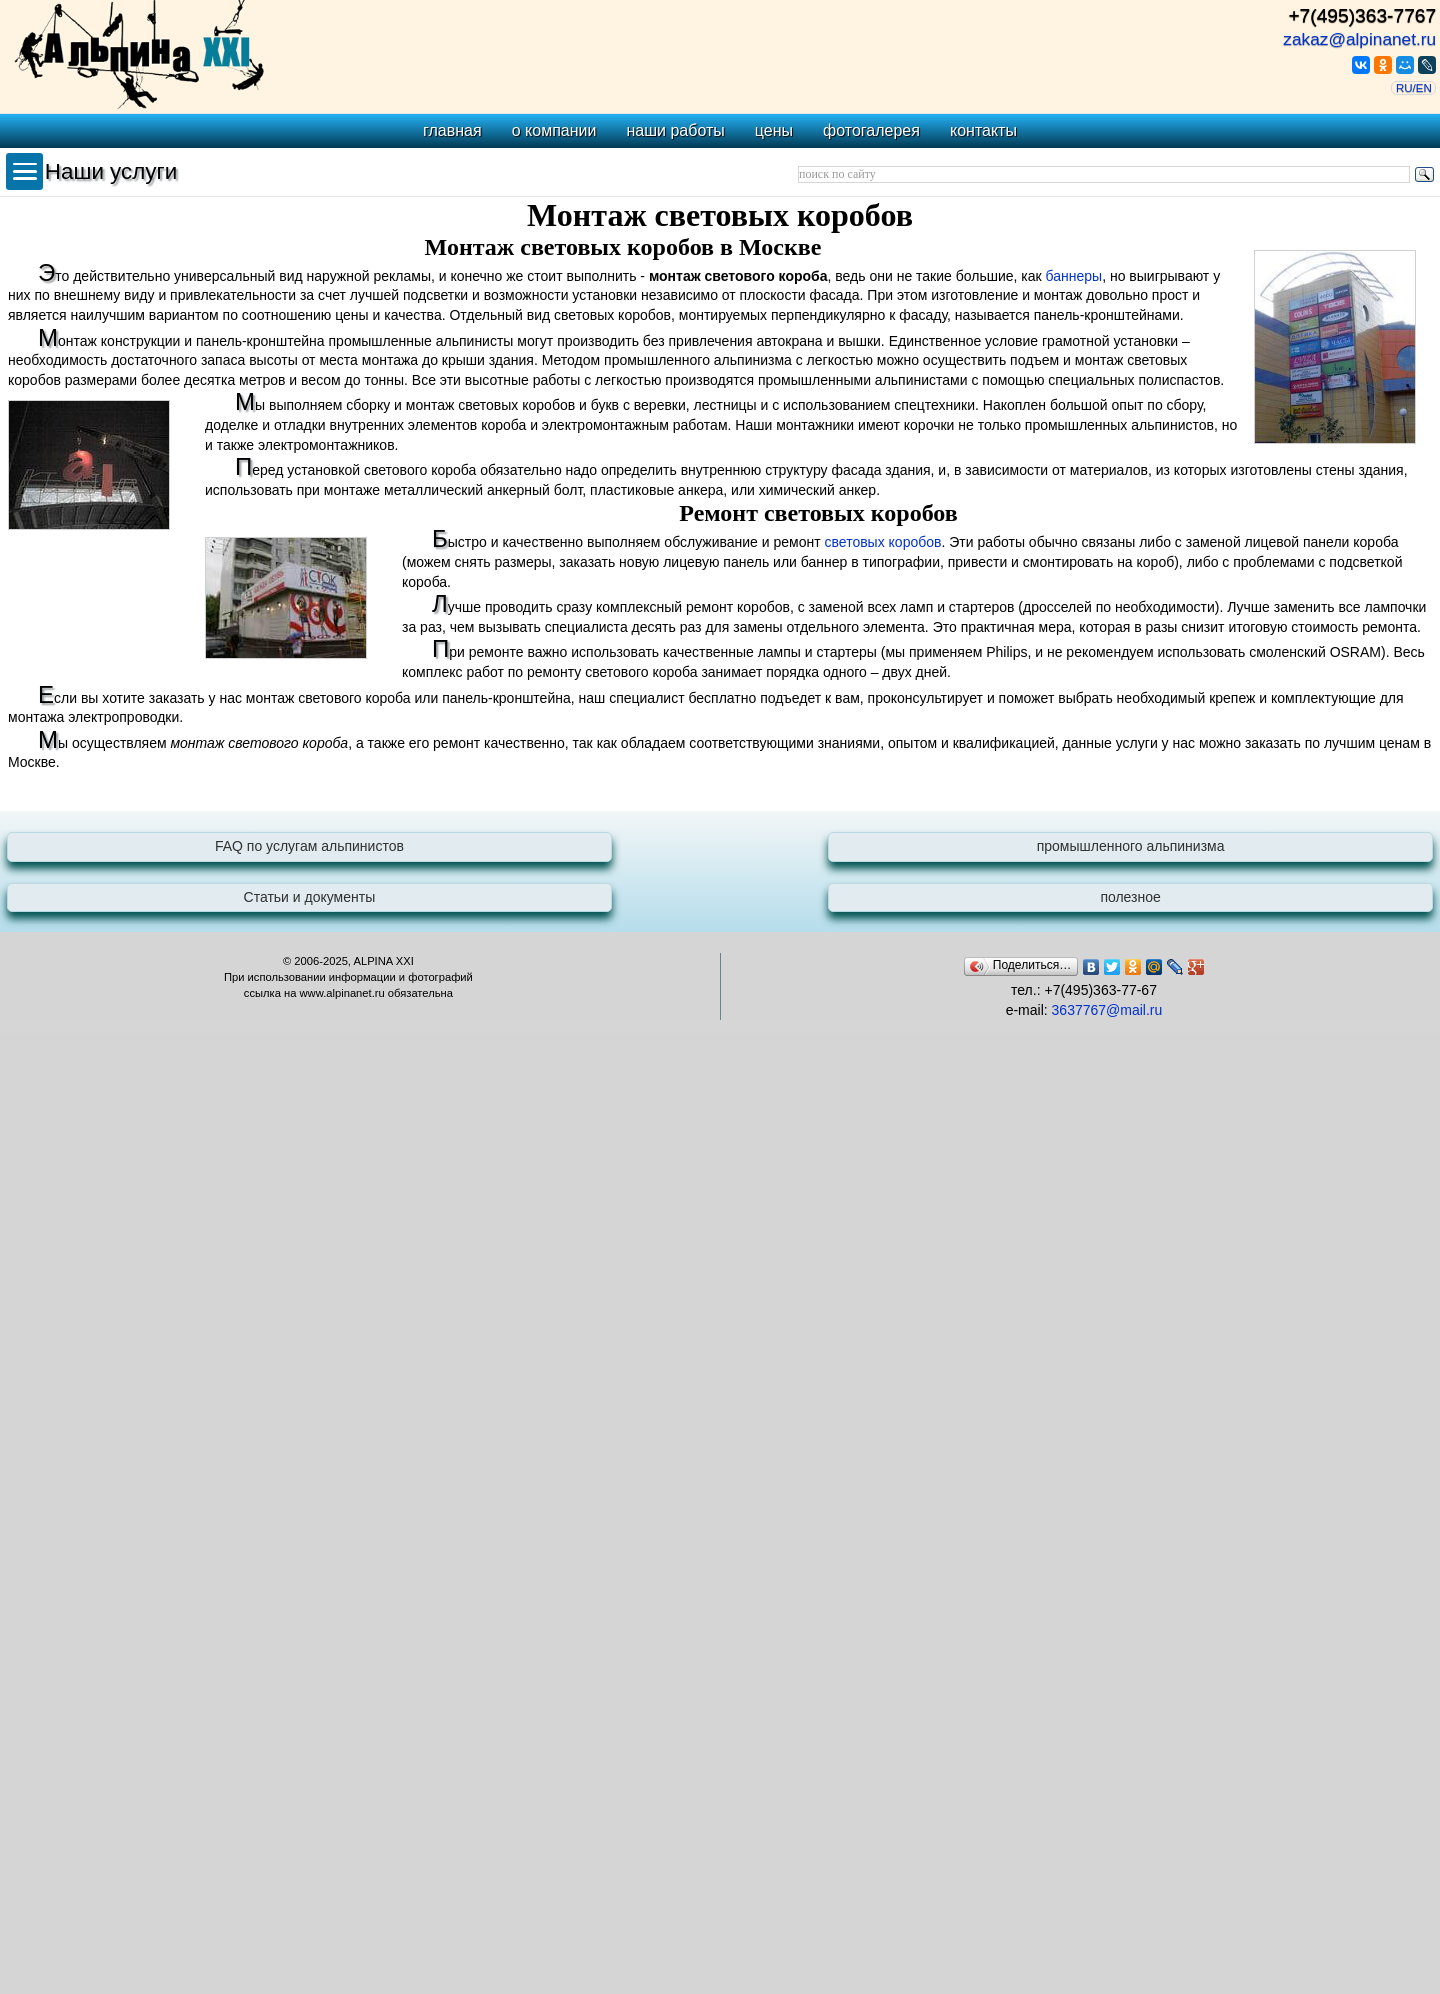  What do you see at coordinates (1359, 39) in the screenshot?
I see `zakaz@alpinanet.ru` at bounding box center [1359, 39].